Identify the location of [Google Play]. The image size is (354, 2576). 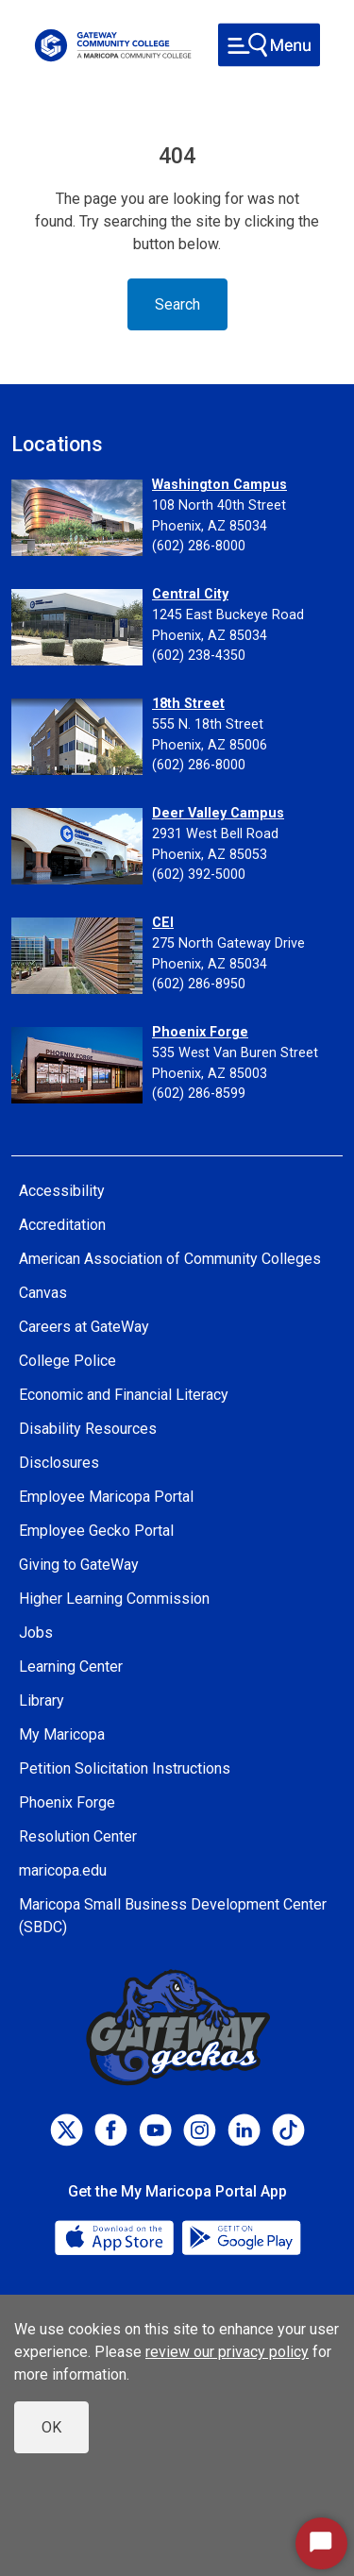
(240, 2237).